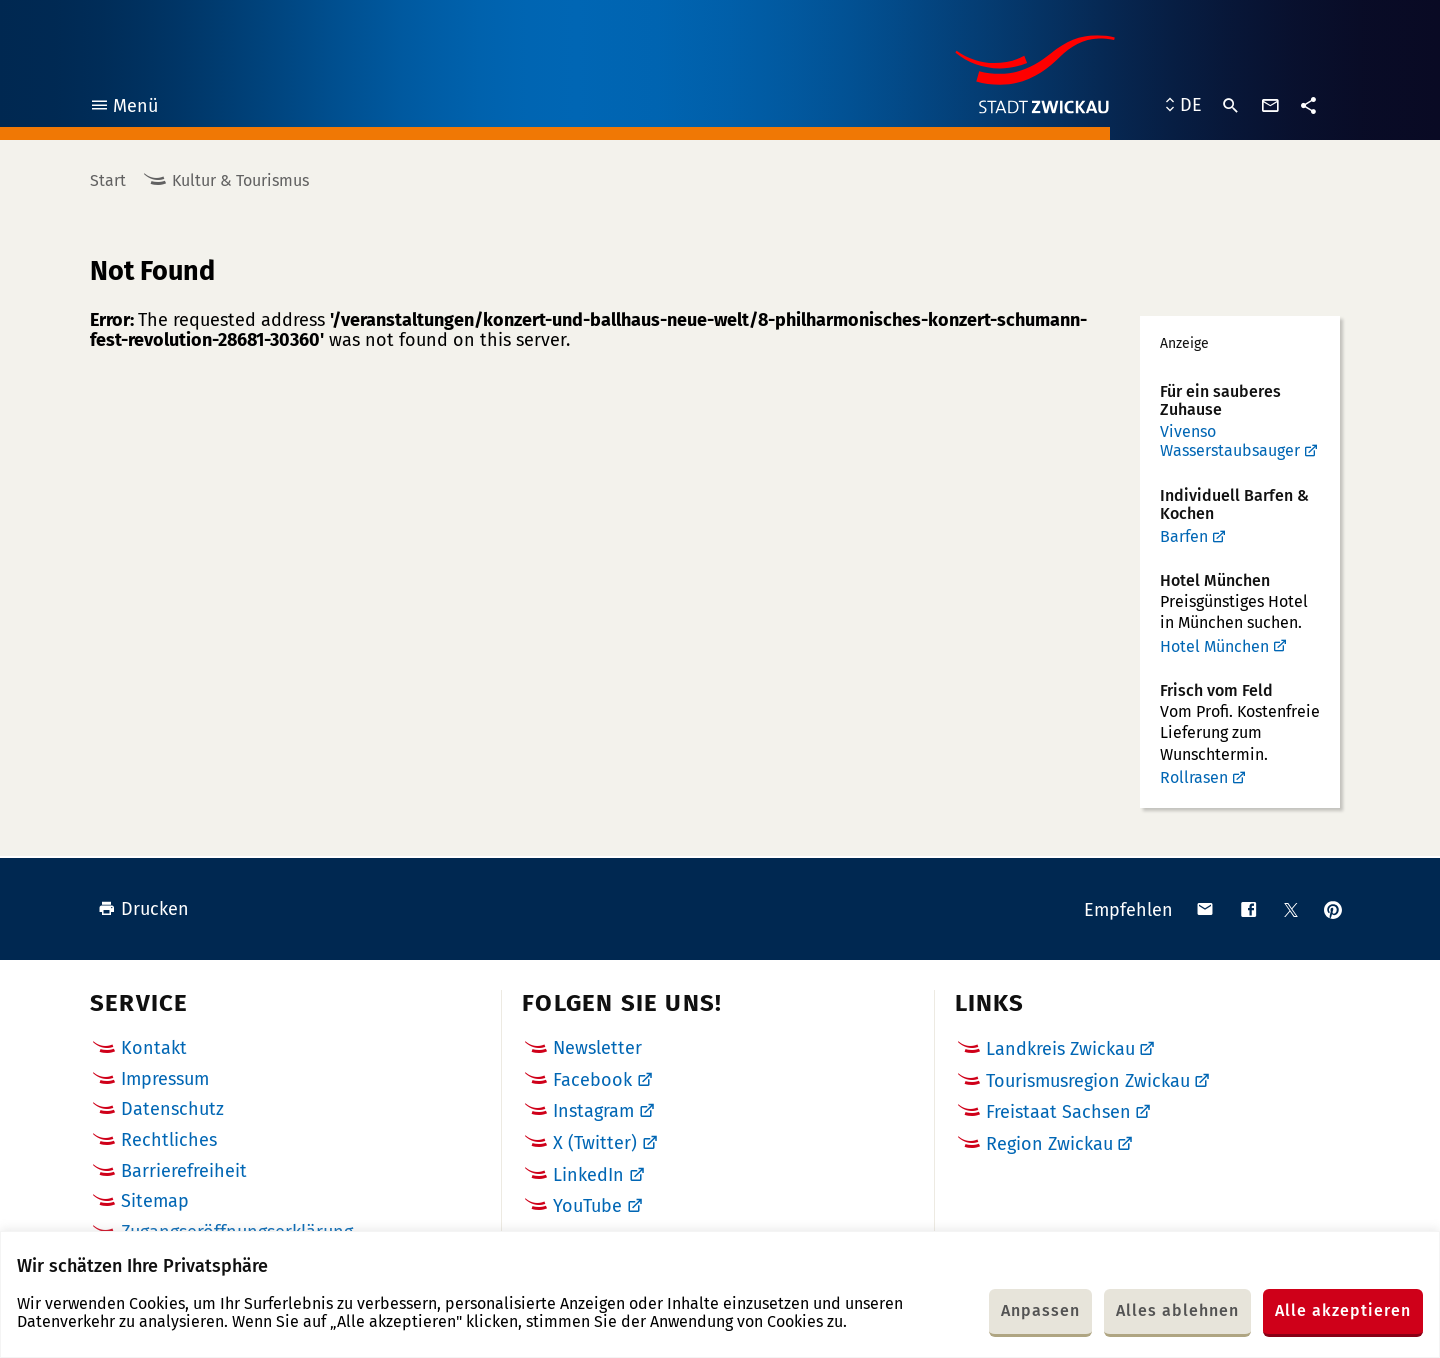  I want to click on Landkreis Zwickau, so click(1060, 1049).